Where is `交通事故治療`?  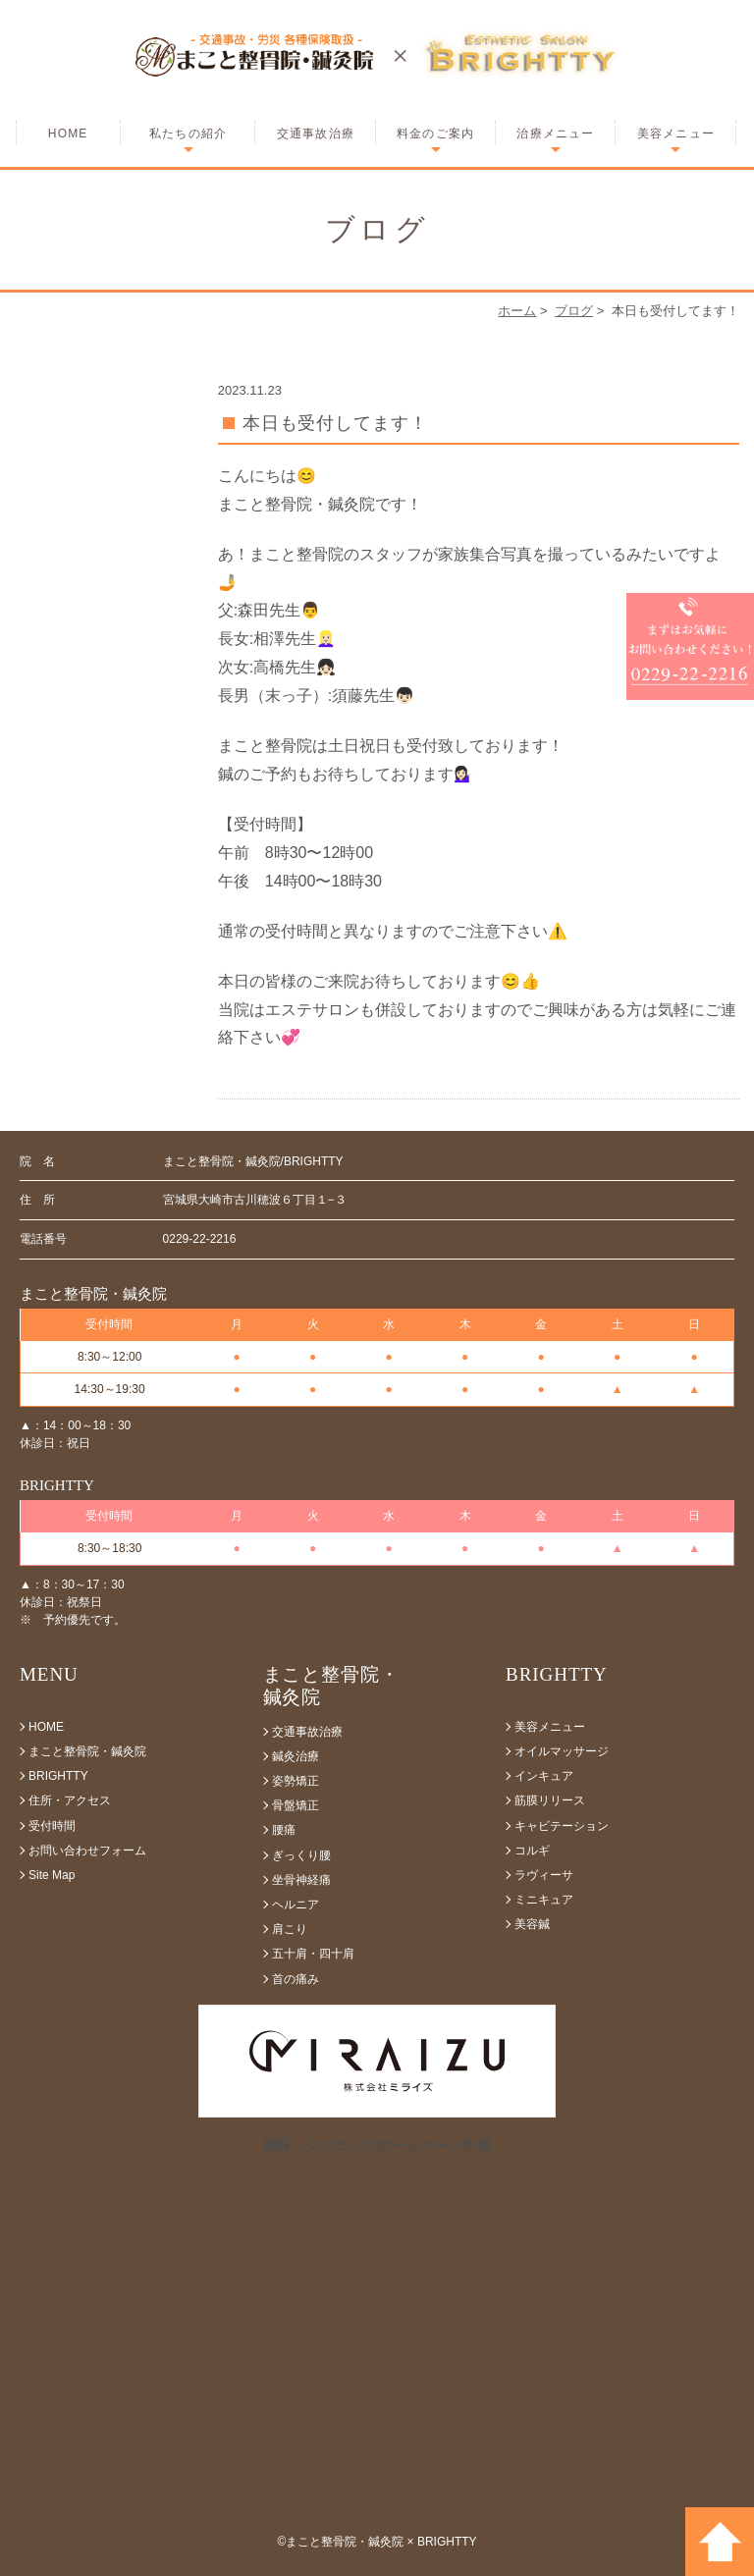
交通事故治療 is located at coordinates (315, 133).